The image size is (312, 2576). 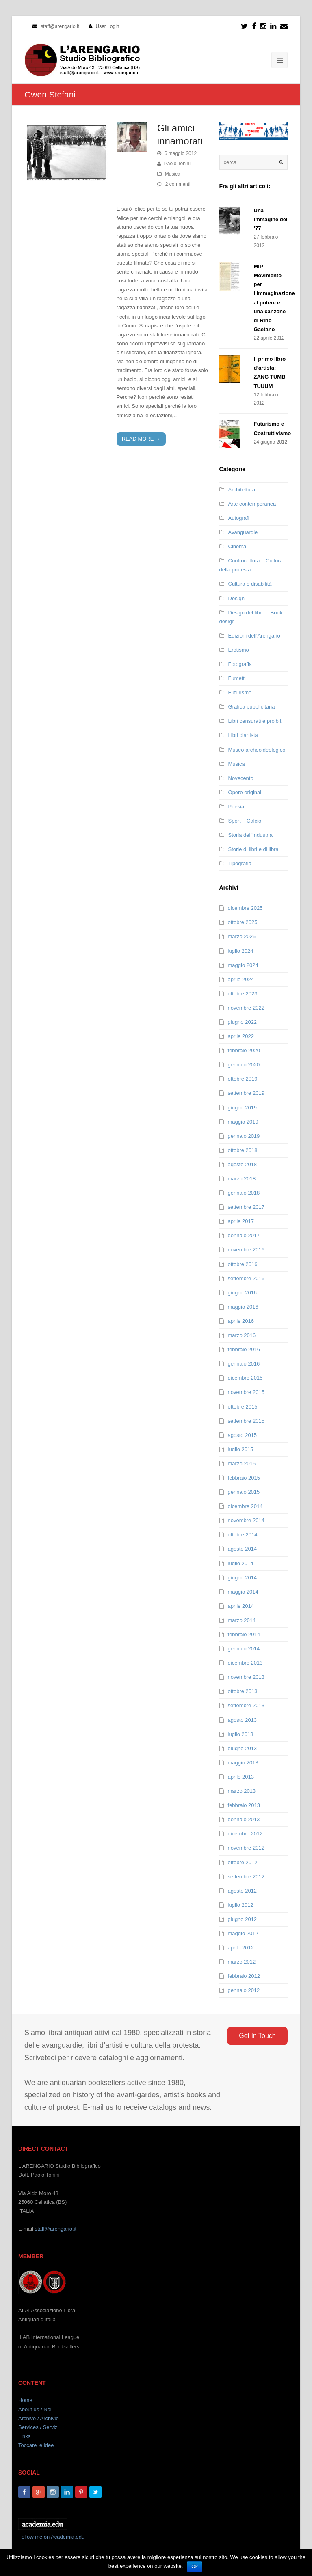 What do you see at coordinates (244, 1990) in the screenshot?
I see `gennaio 2012` at bounding box center [244, 1990].